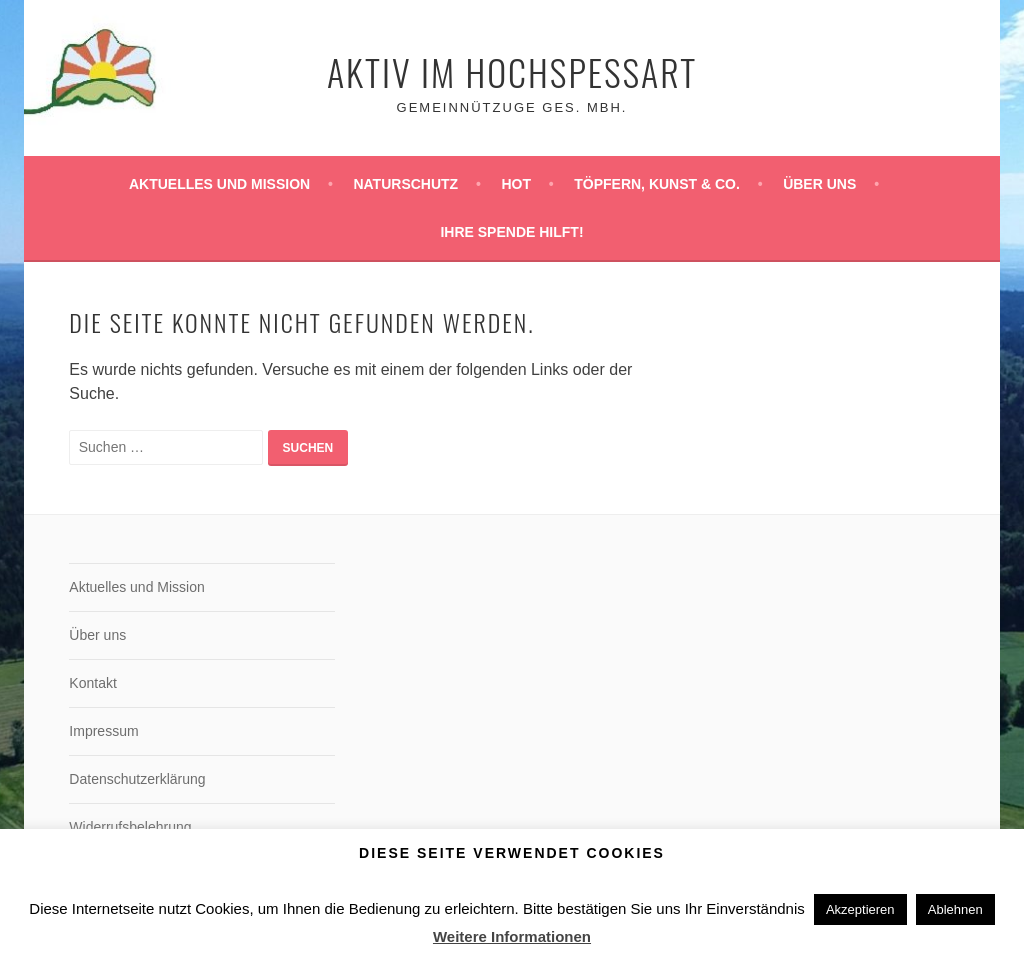  What do you see at coordinates (819, 184) in the screenshot?
I see `Über uns` at bounding box center [819, 184].